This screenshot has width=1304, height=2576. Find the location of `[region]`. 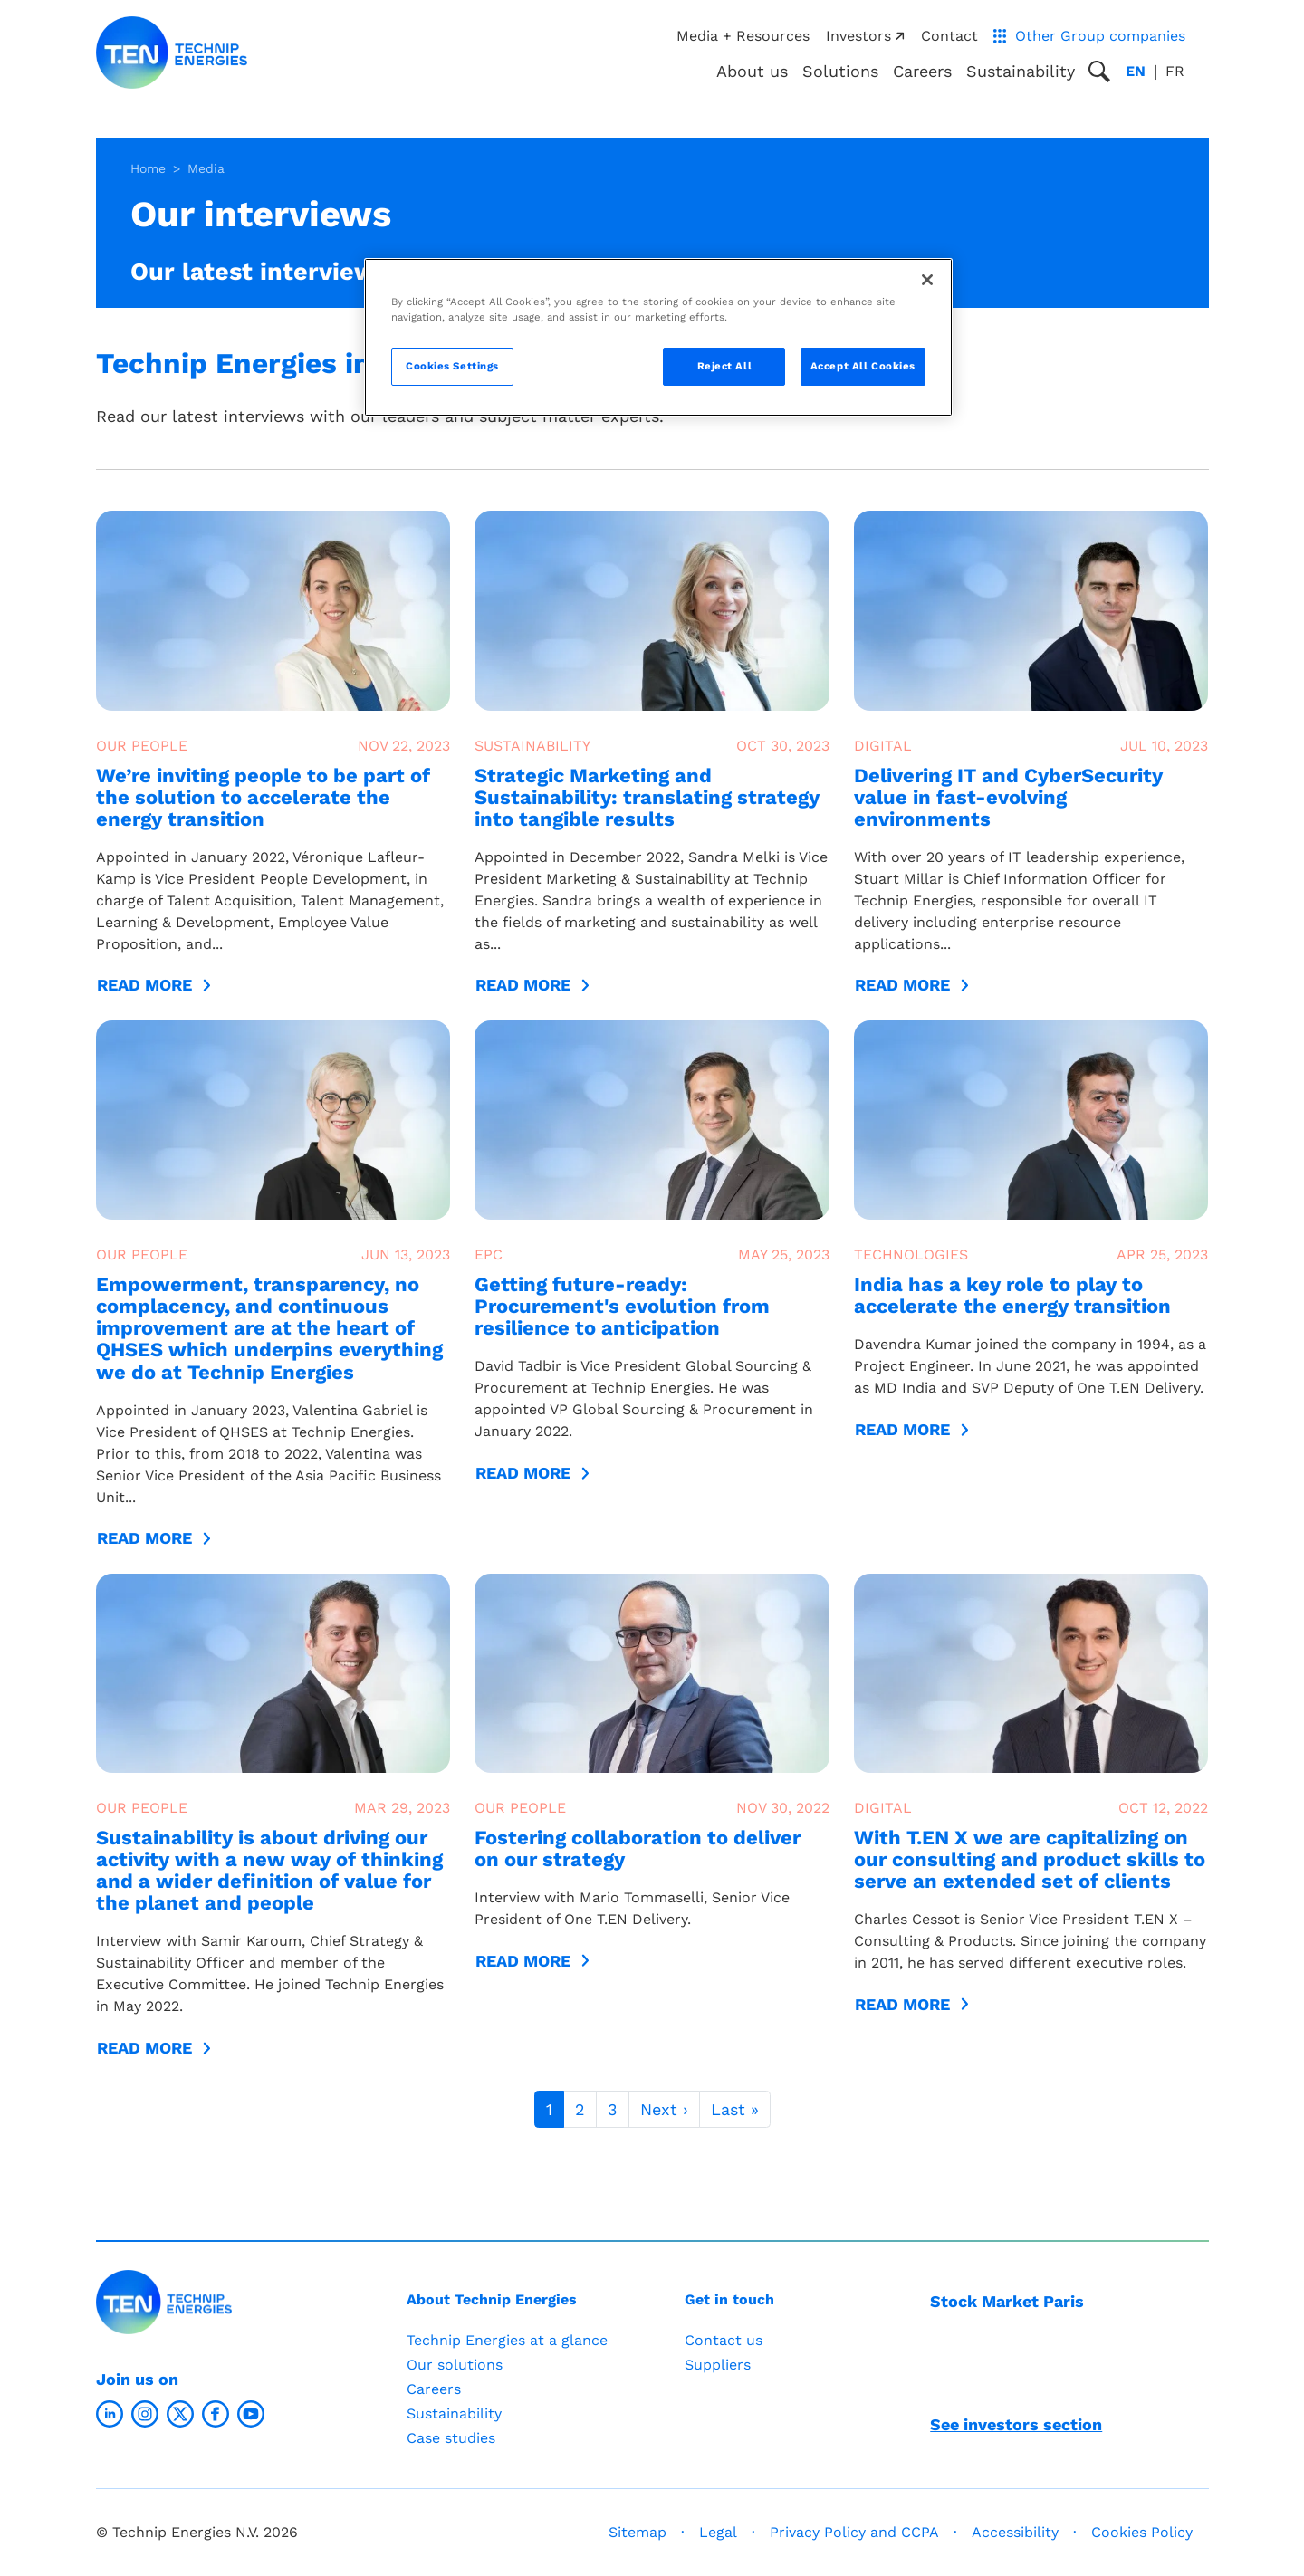

[region] is located at coordinates (658, 337).